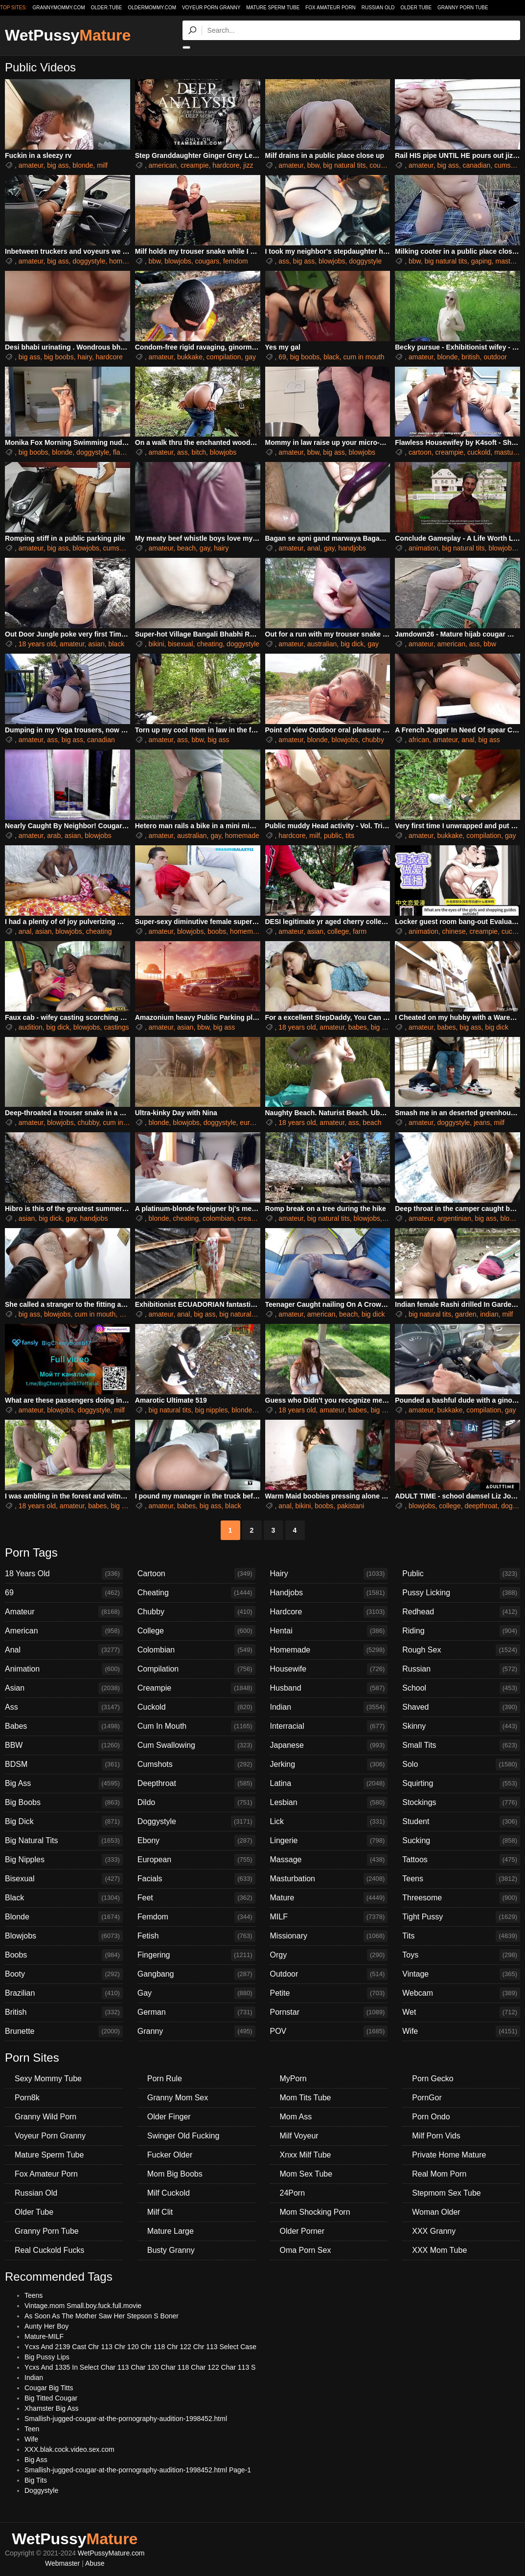  Describe the element at coordinates (139, 2367) in the screenshot. I see `Ycxs And 1335 In Select Char 113 Char 120 Char 118 Char 122 Char 113 S` at that location.